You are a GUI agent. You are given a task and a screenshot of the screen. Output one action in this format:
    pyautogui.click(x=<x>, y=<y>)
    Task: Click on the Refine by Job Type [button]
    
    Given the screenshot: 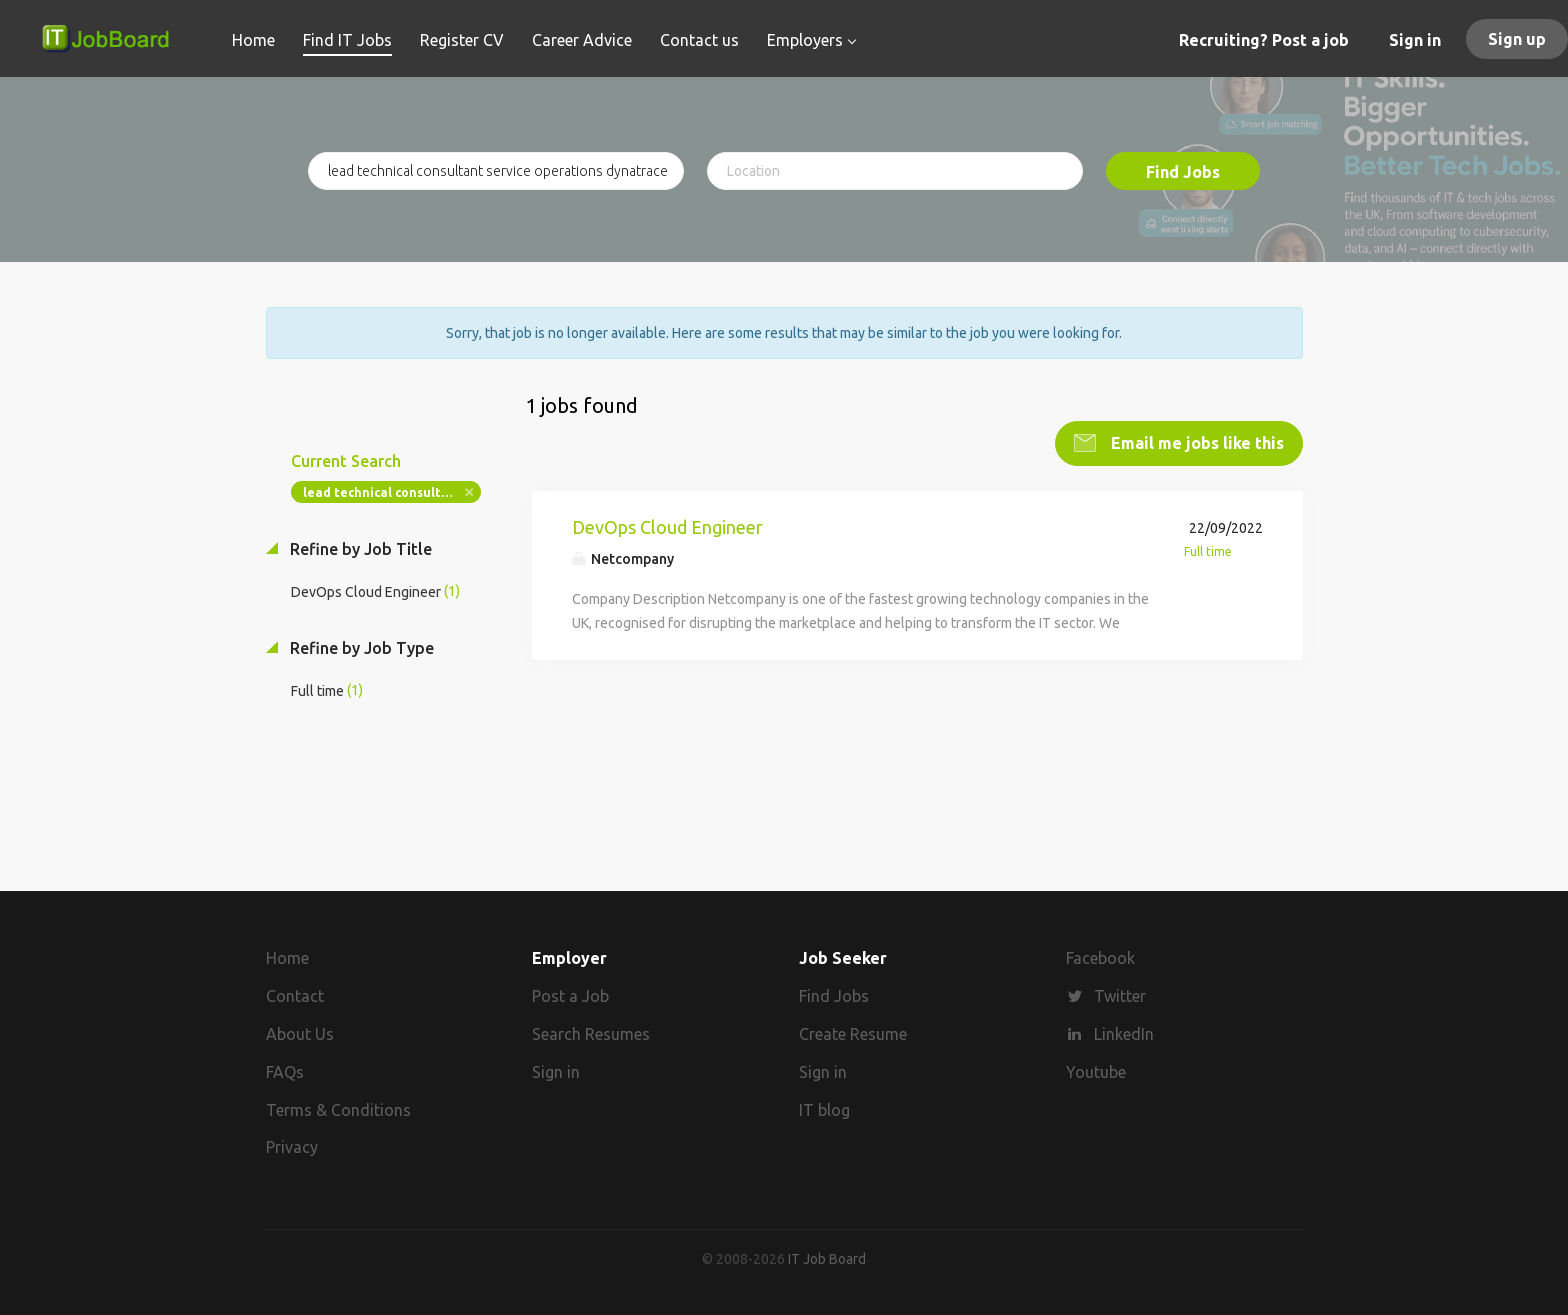 What is the action you would take?
    pyautogui.click(x=360, y=648)
    